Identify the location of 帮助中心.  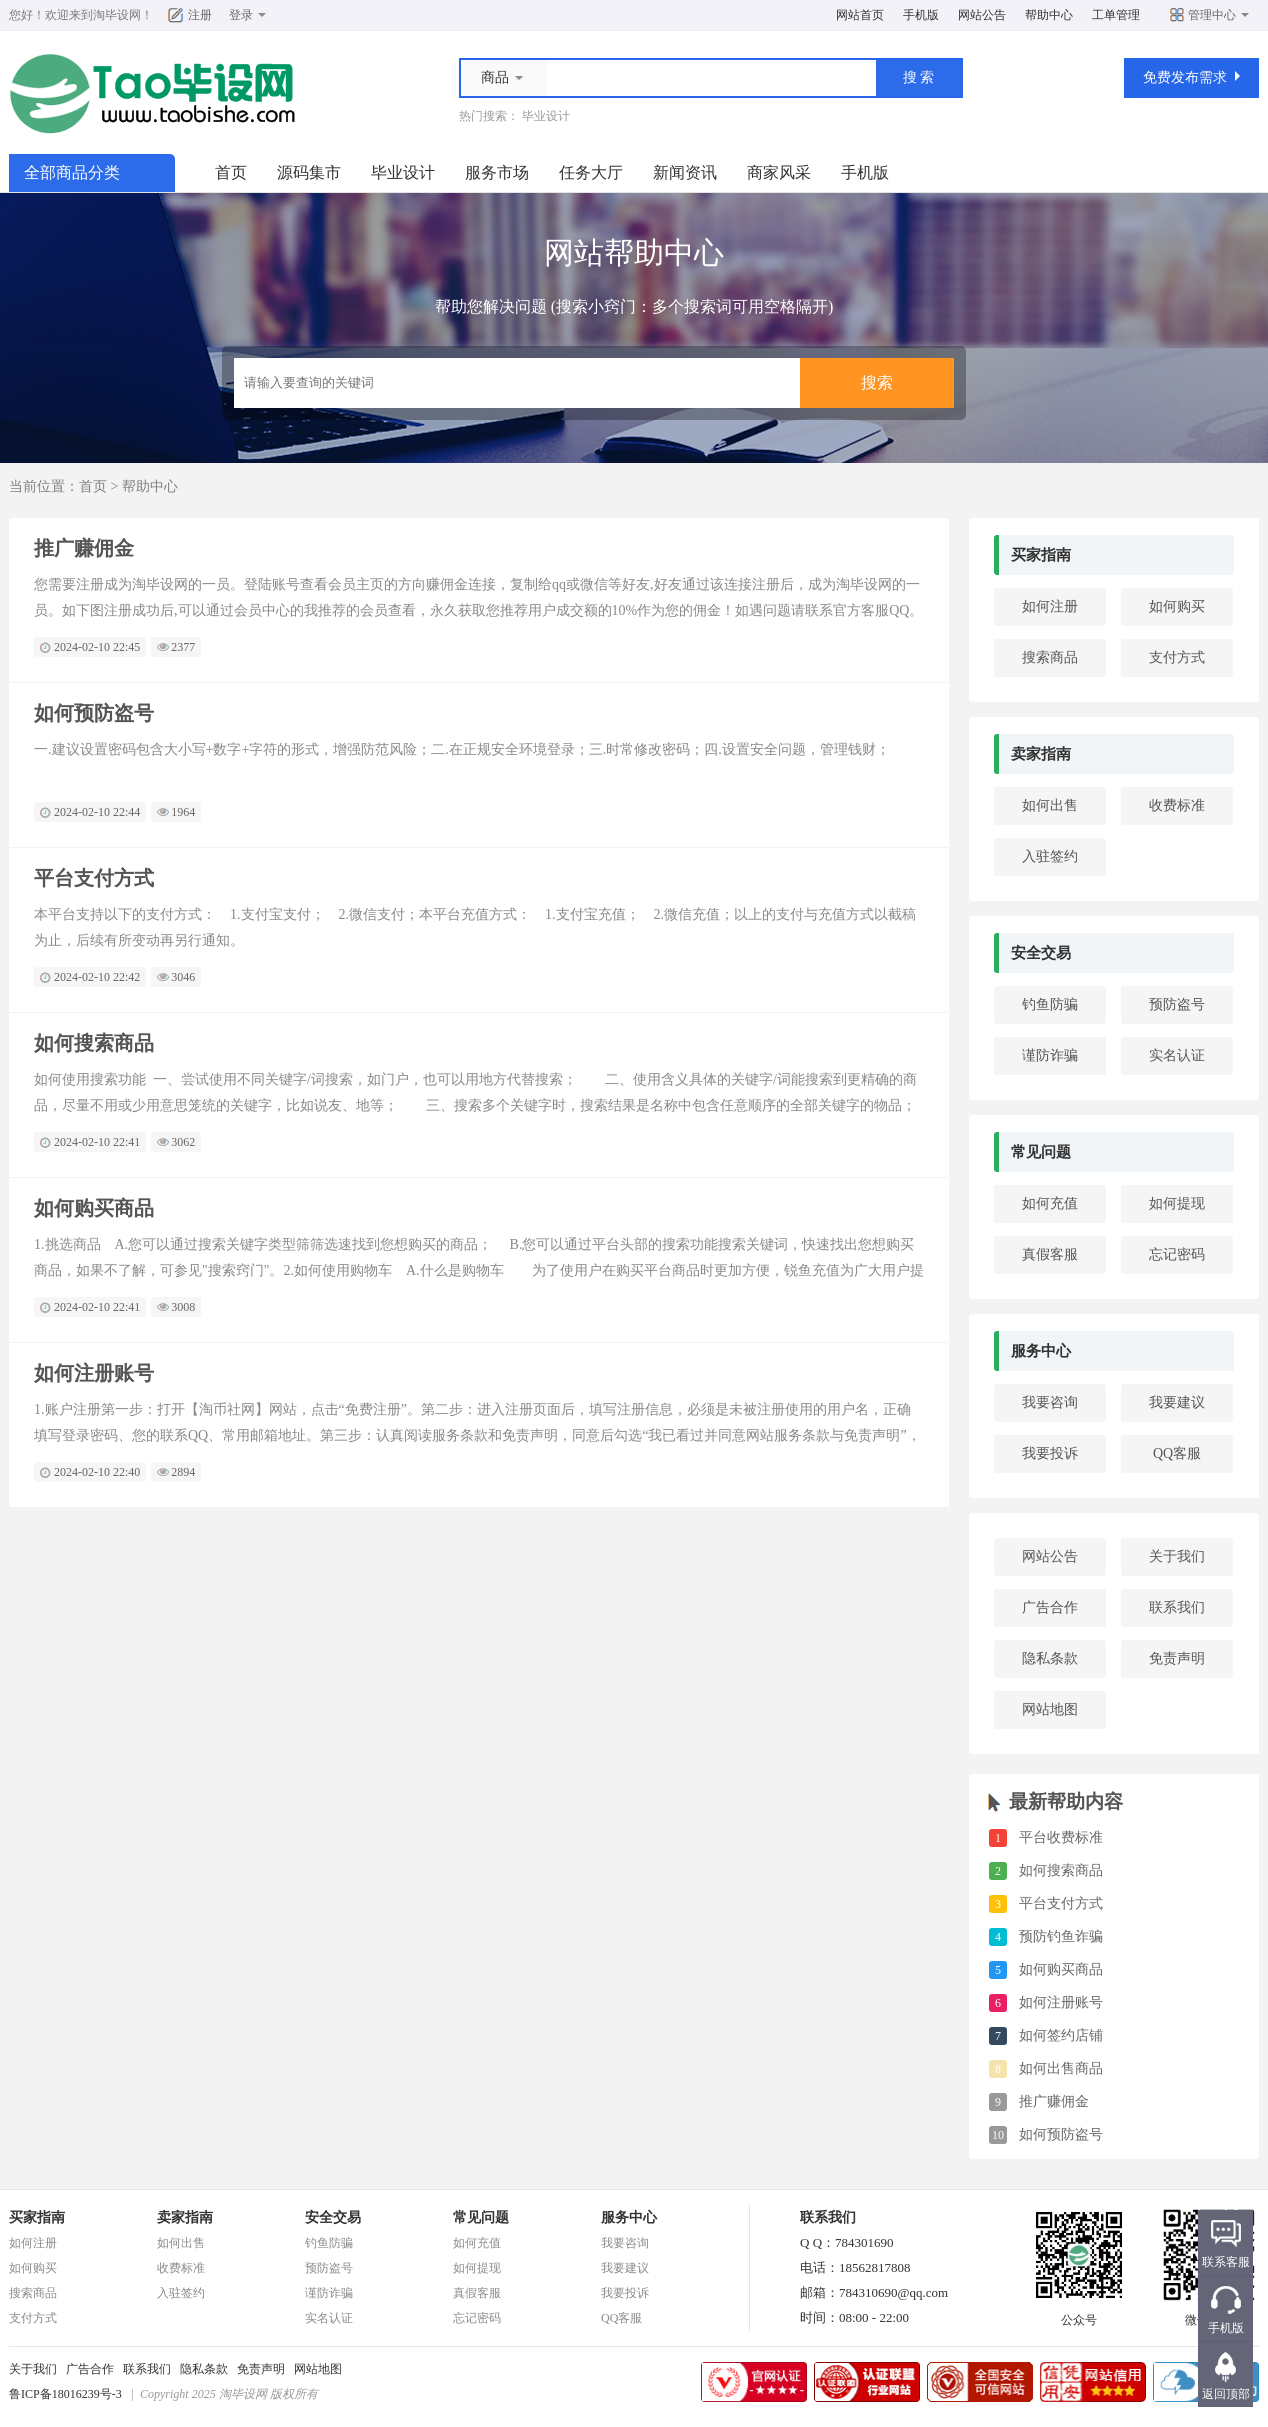
(1049, 15).